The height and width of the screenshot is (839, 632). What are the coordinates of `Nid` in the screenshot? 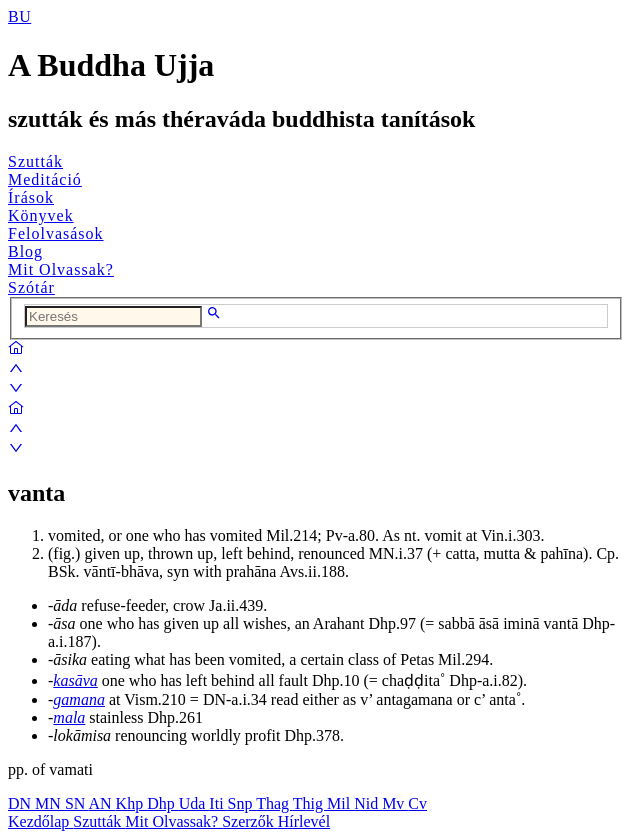 It's located at (368, 803).